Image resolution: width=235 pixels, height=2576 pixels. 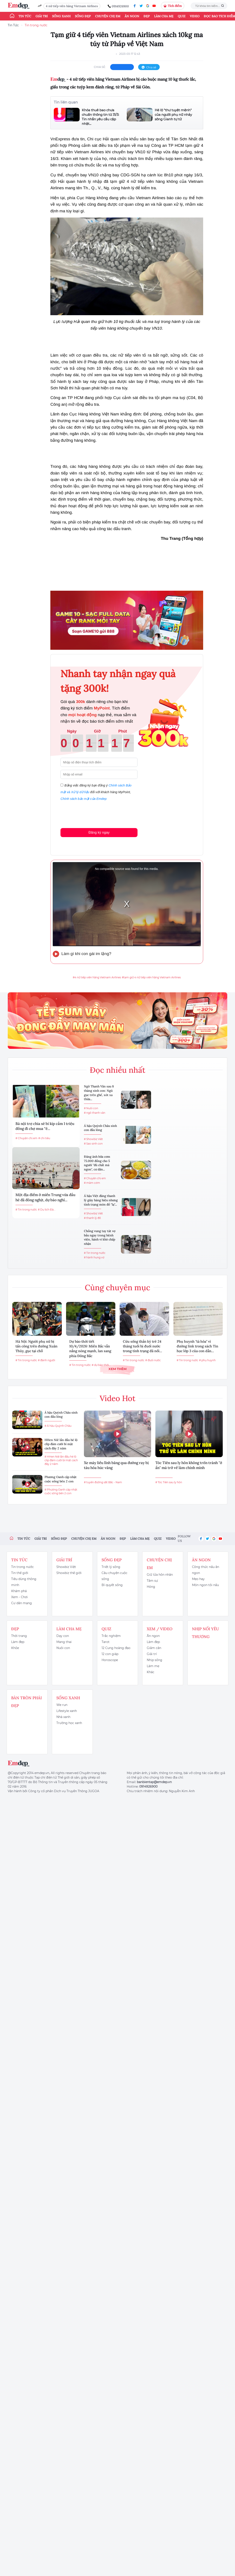 What do you see at coordinates (205, 1632) in the screenshot?
I see `Nhịp nối yêu thương` at bounding box center [205, 1632].